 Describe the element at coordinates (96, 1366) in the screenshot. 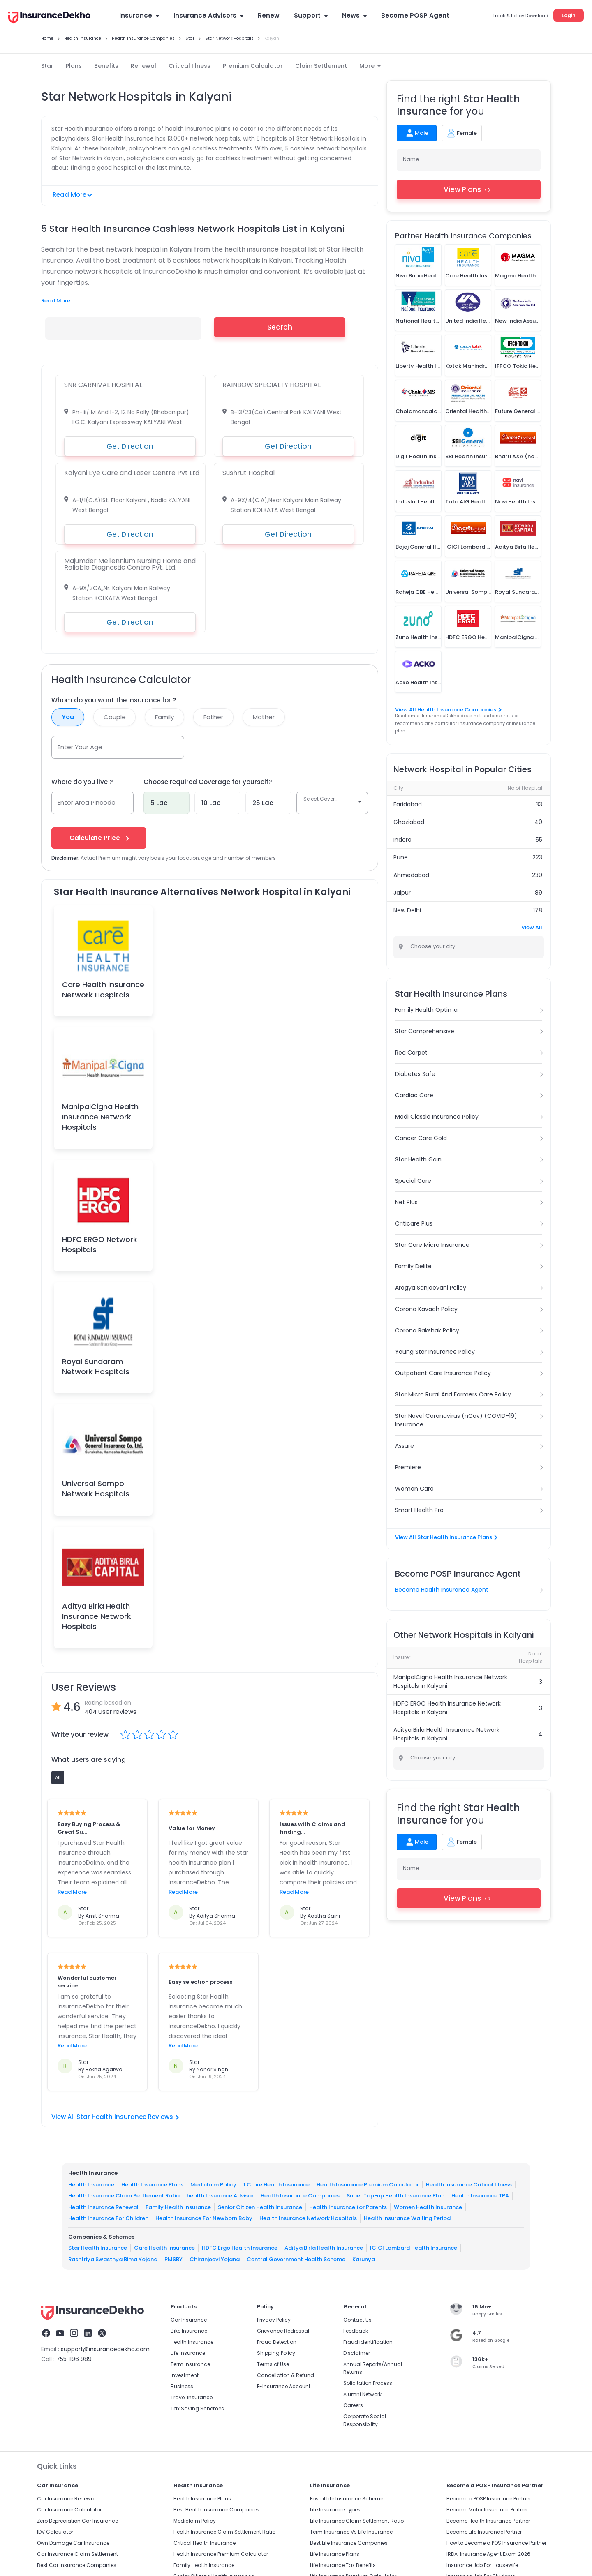

I see `Royal Sundaram Network Hospitals` at that location.